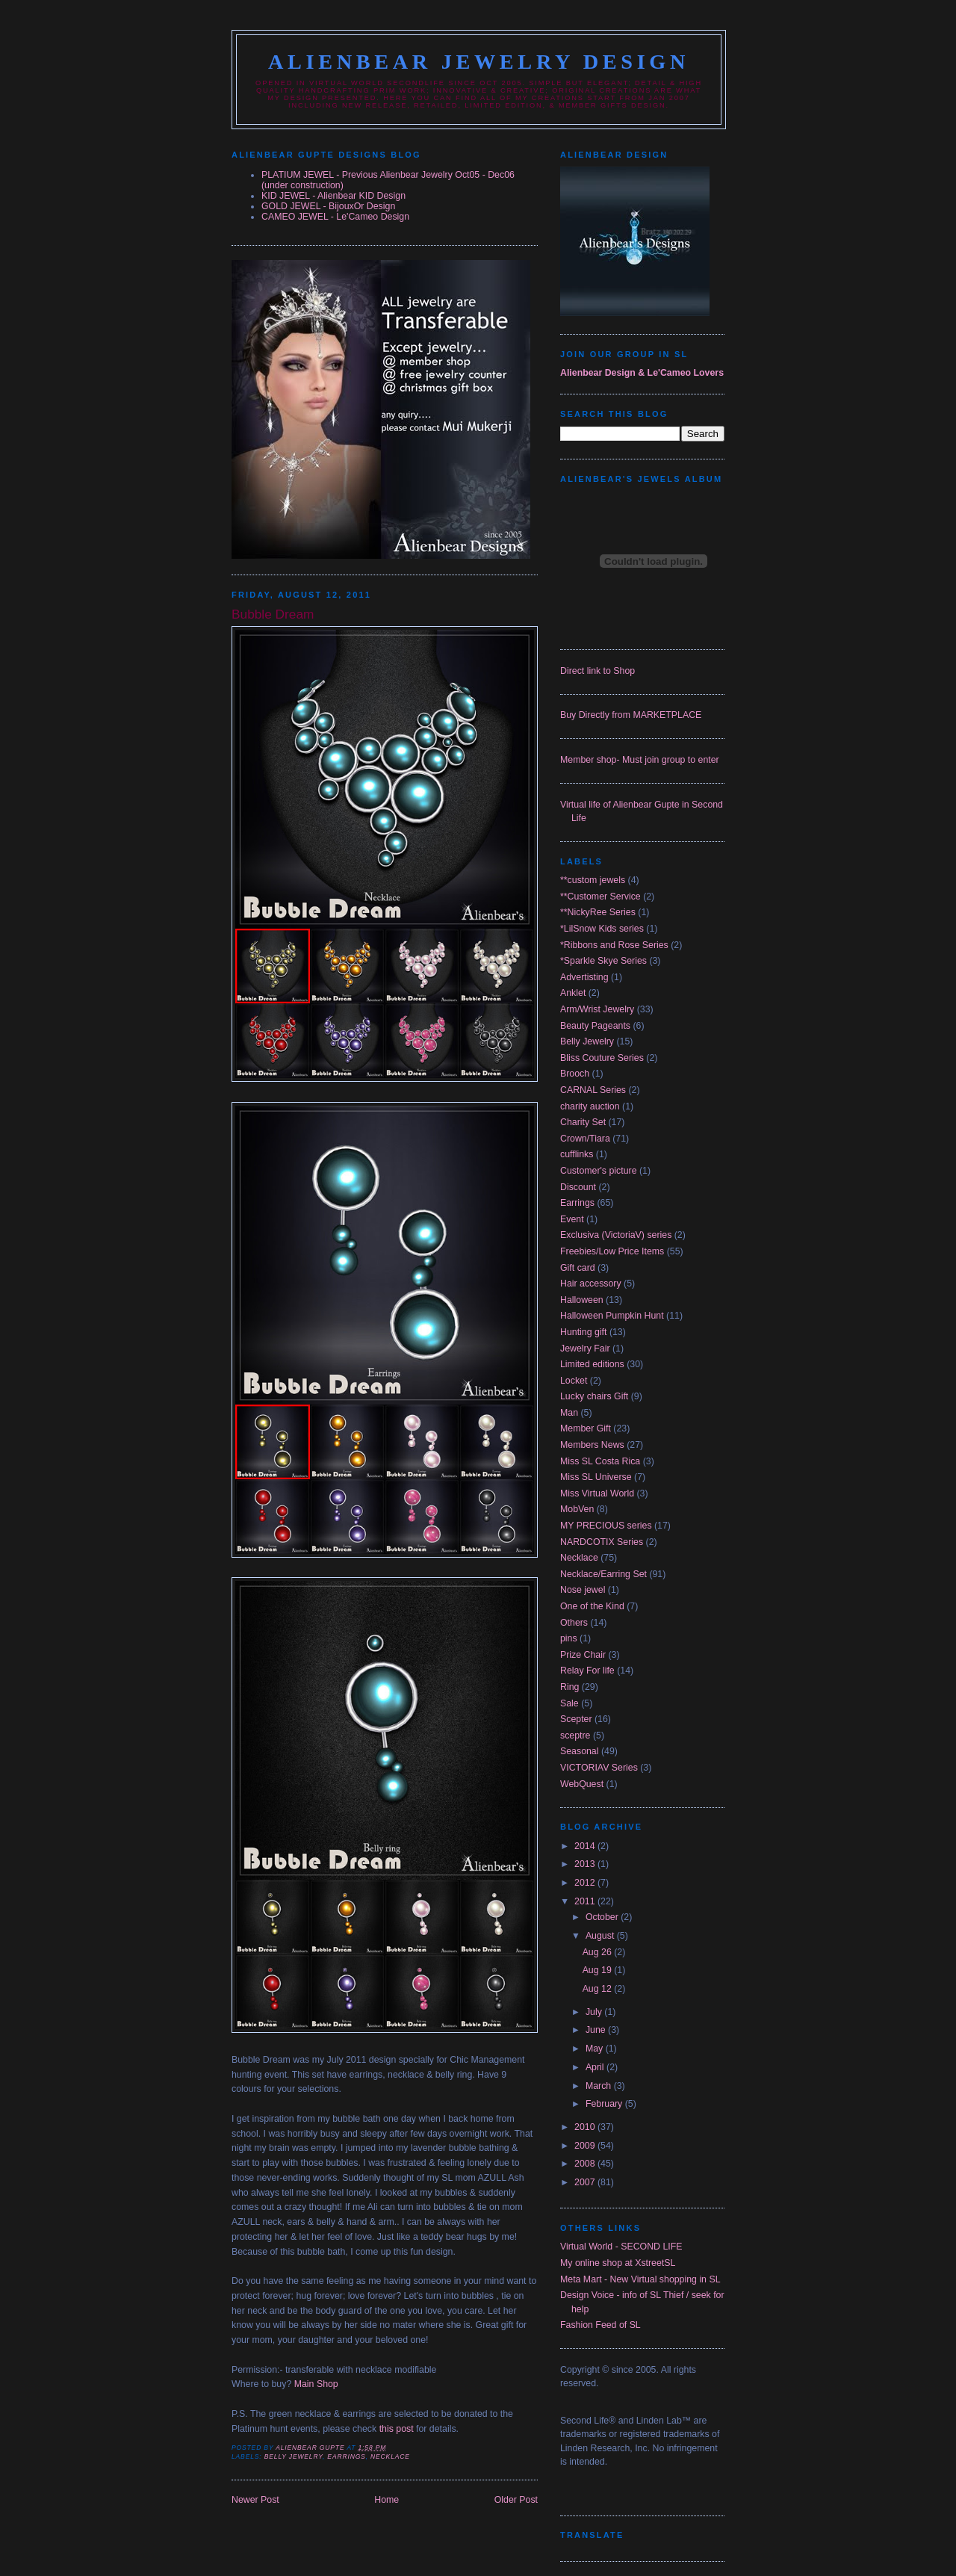 The image size is (956, 2576). I want to click on Nose jewel, so click(582, 1590).